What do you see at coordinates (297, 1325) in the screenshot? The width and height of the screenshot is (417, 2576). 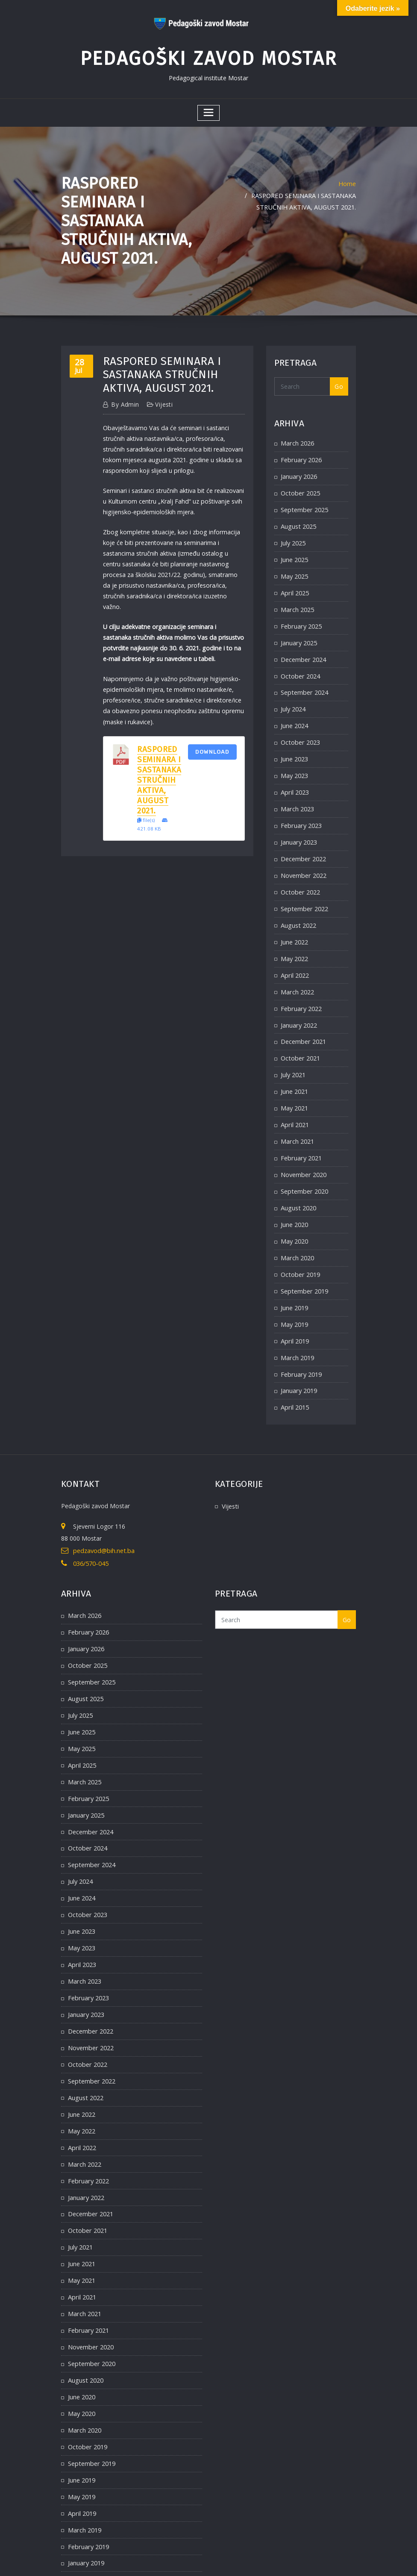 I see `March 2019` at bounding box center [297, 1325].